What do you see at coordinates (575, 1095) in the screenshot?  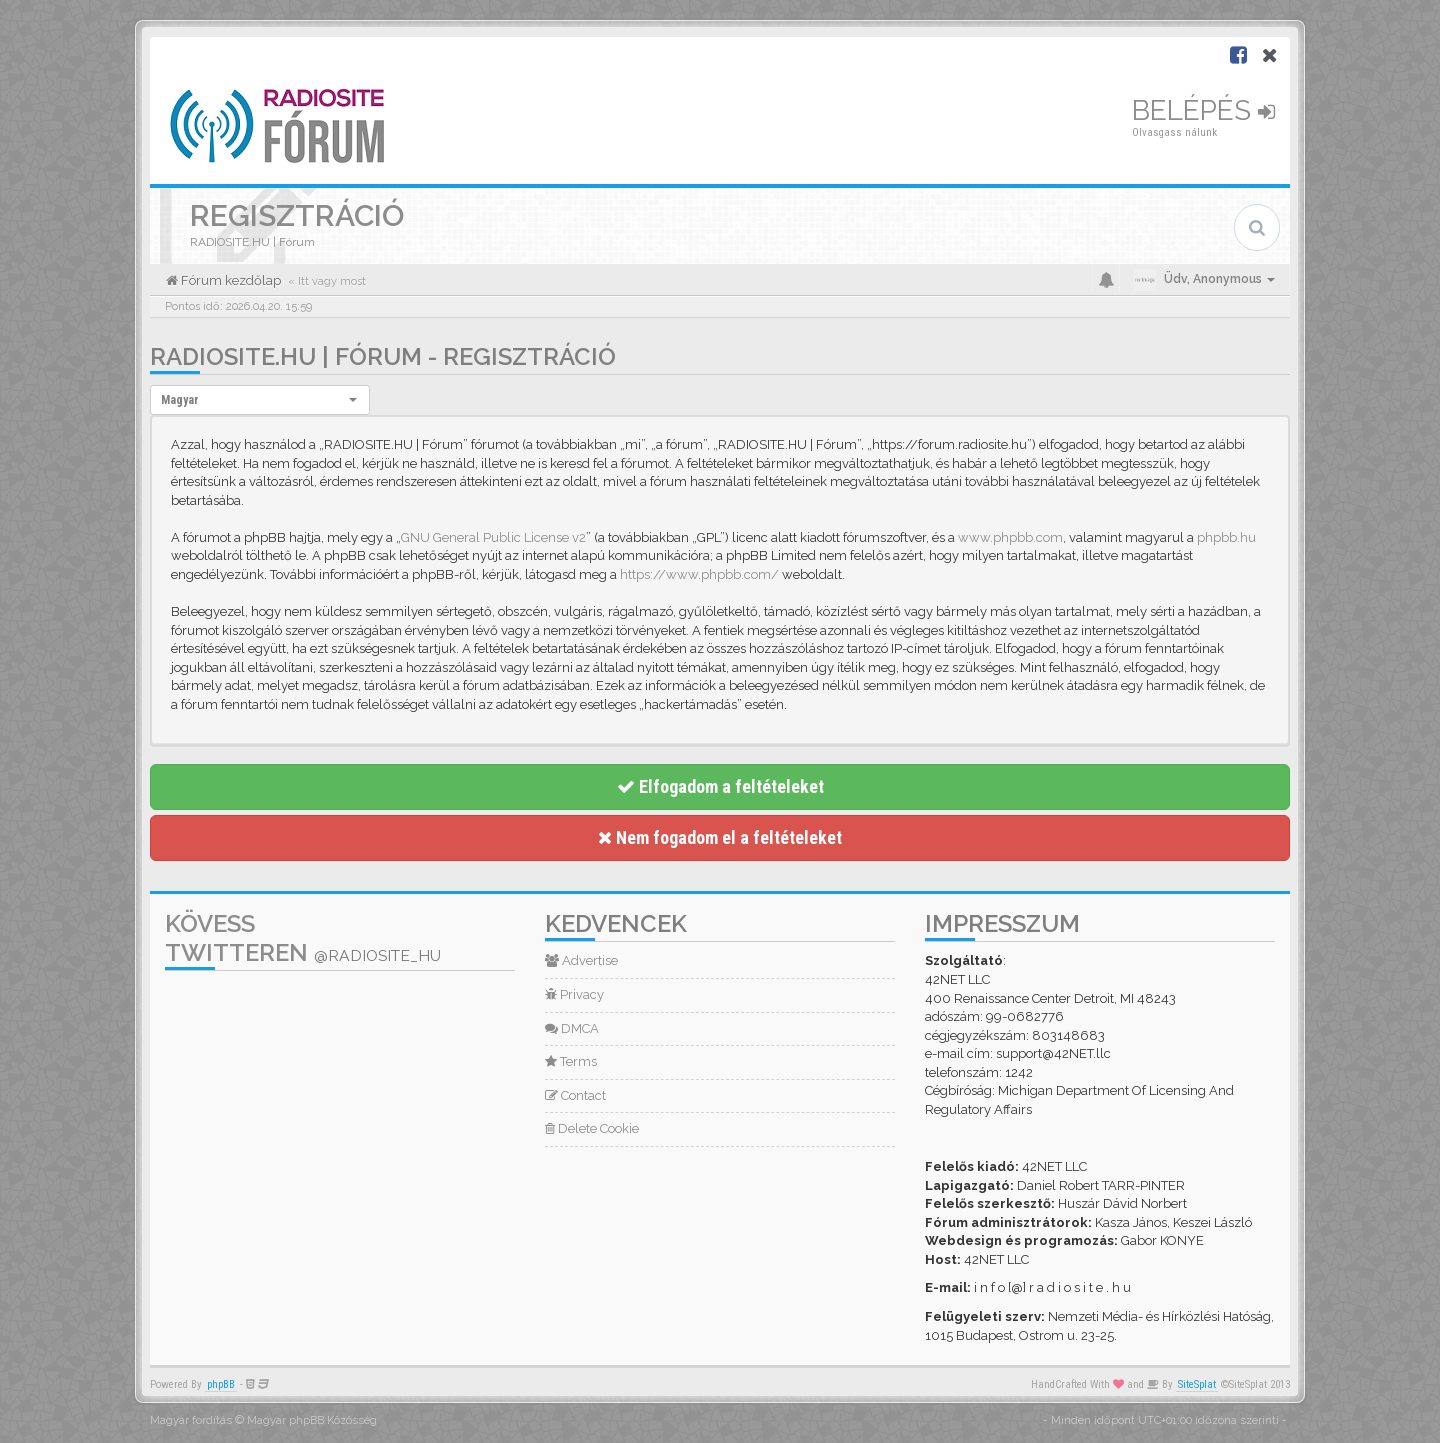 I see `Contact` at bounding box center [575, 1095].